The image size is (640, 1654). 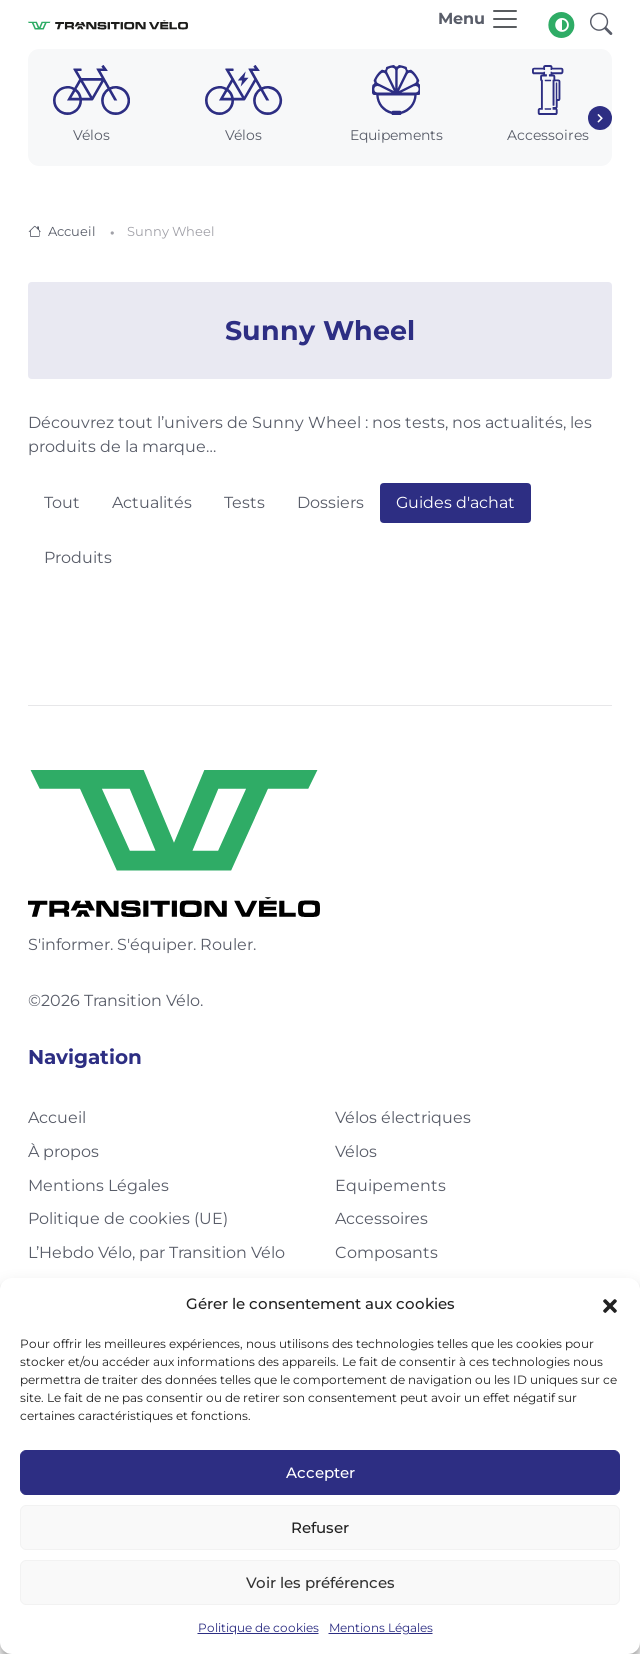 What do you see at coordinates (330, 502) in the screenshot?
I see `Dossiers` at bounding box center [330, 502].